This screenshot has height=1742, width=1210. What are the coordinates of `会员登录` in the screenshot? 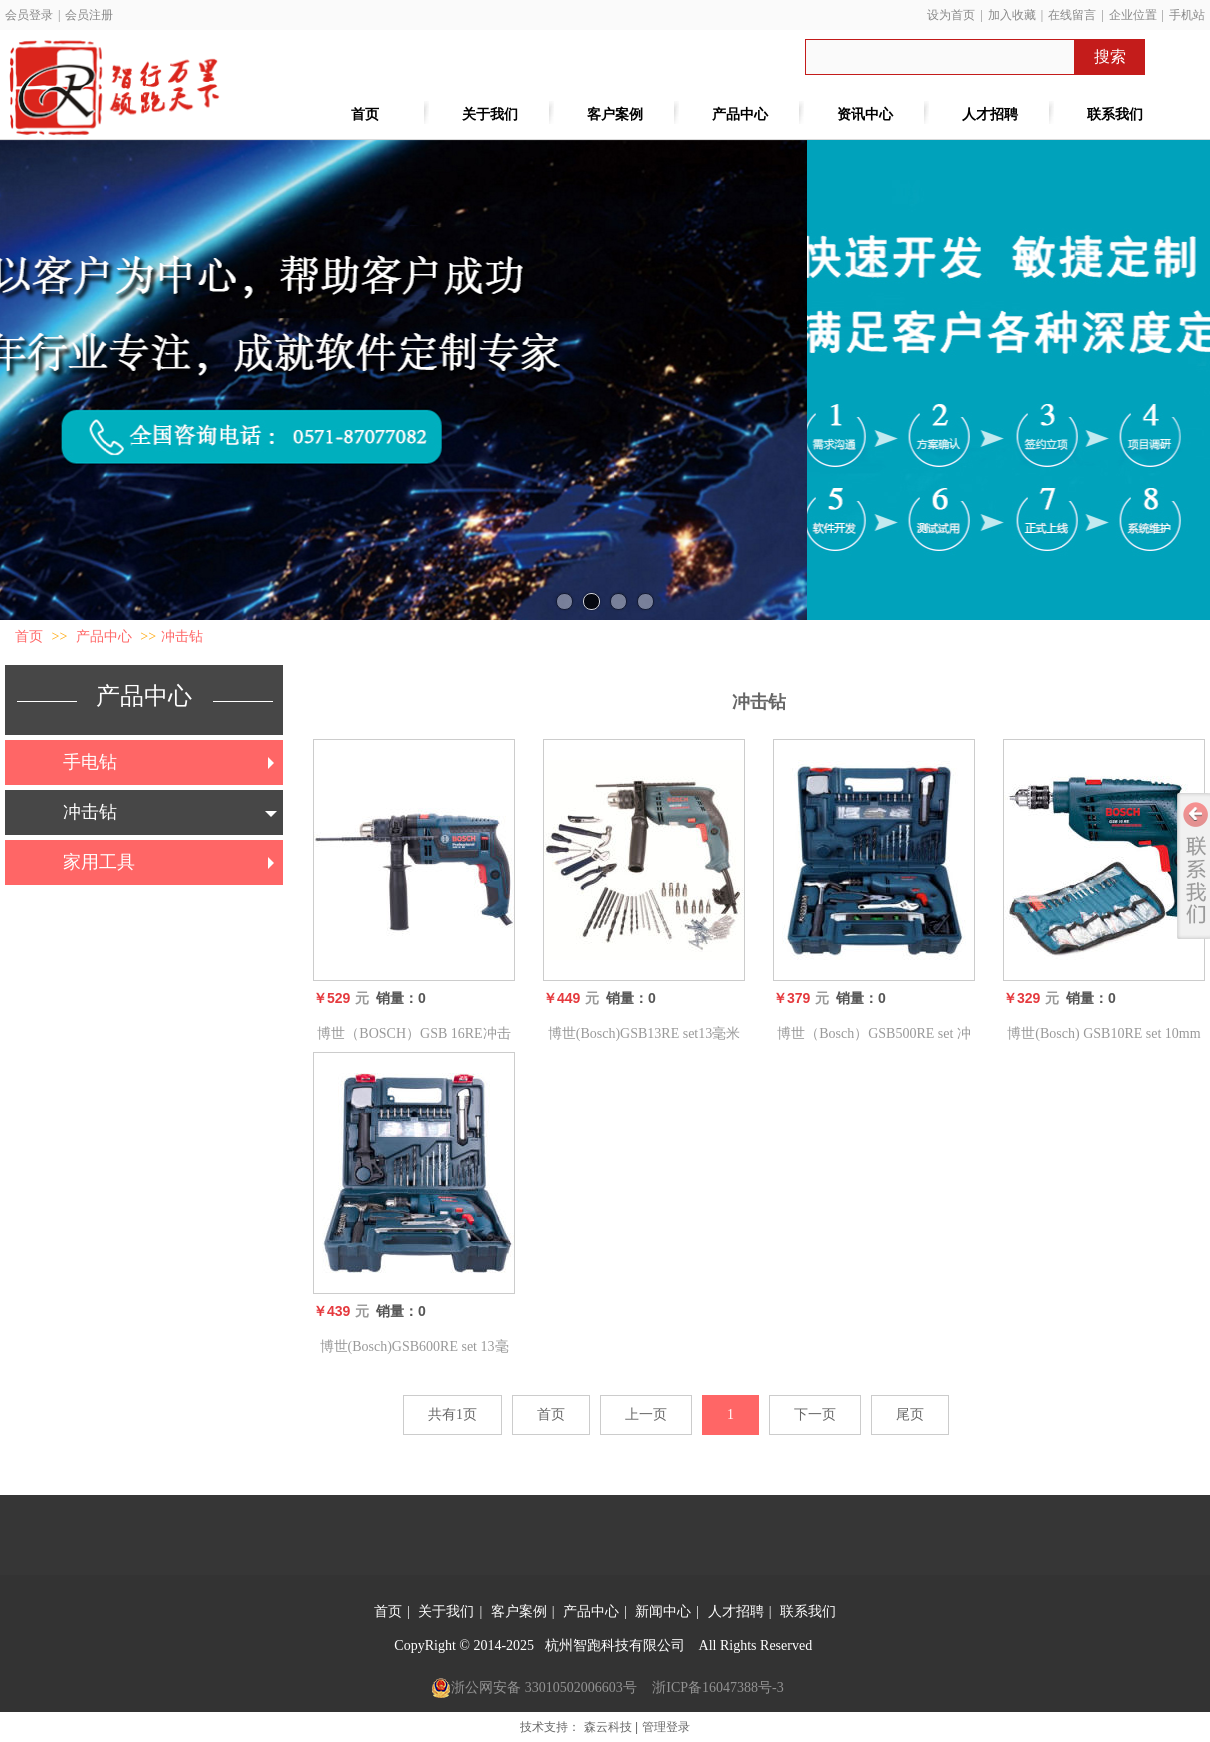 It's located at (29, 15).